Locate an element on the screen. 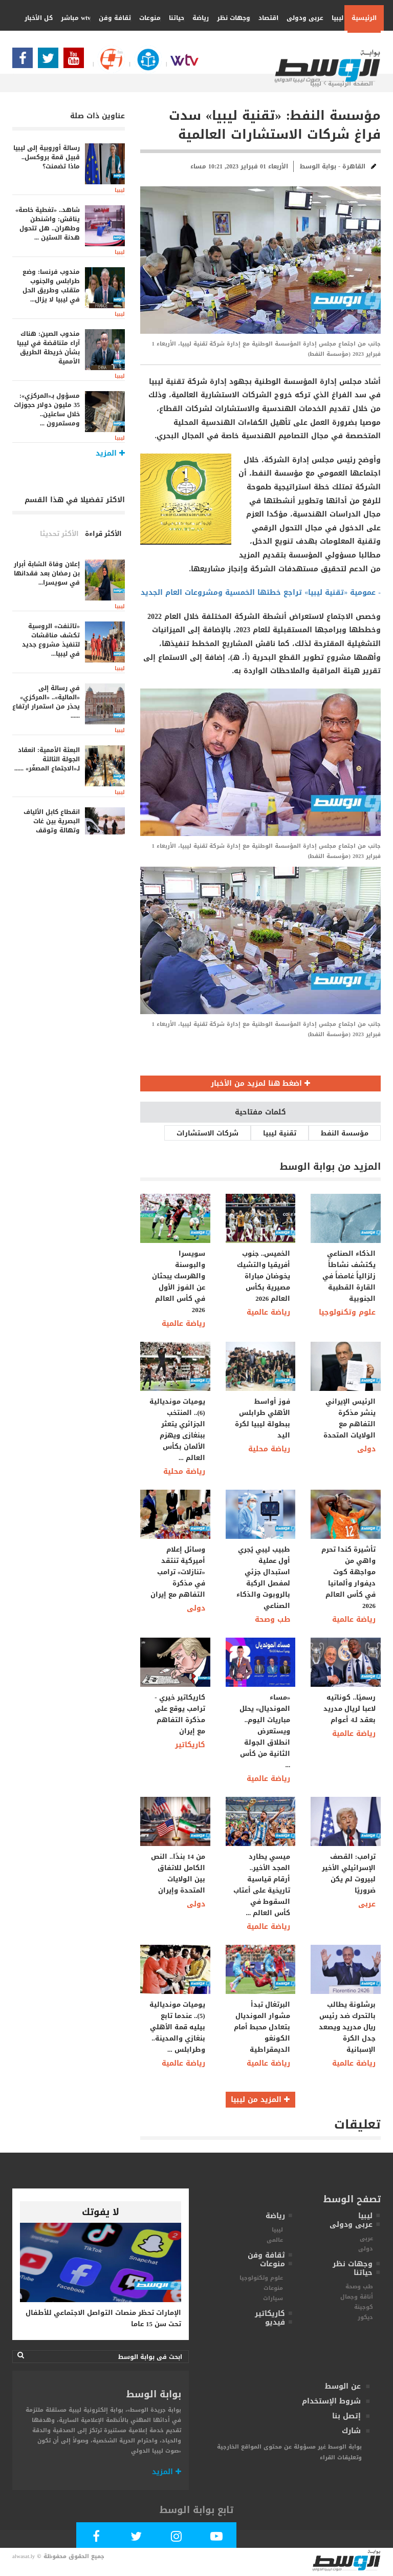  حياتنا is located at coordinates (173, 18).